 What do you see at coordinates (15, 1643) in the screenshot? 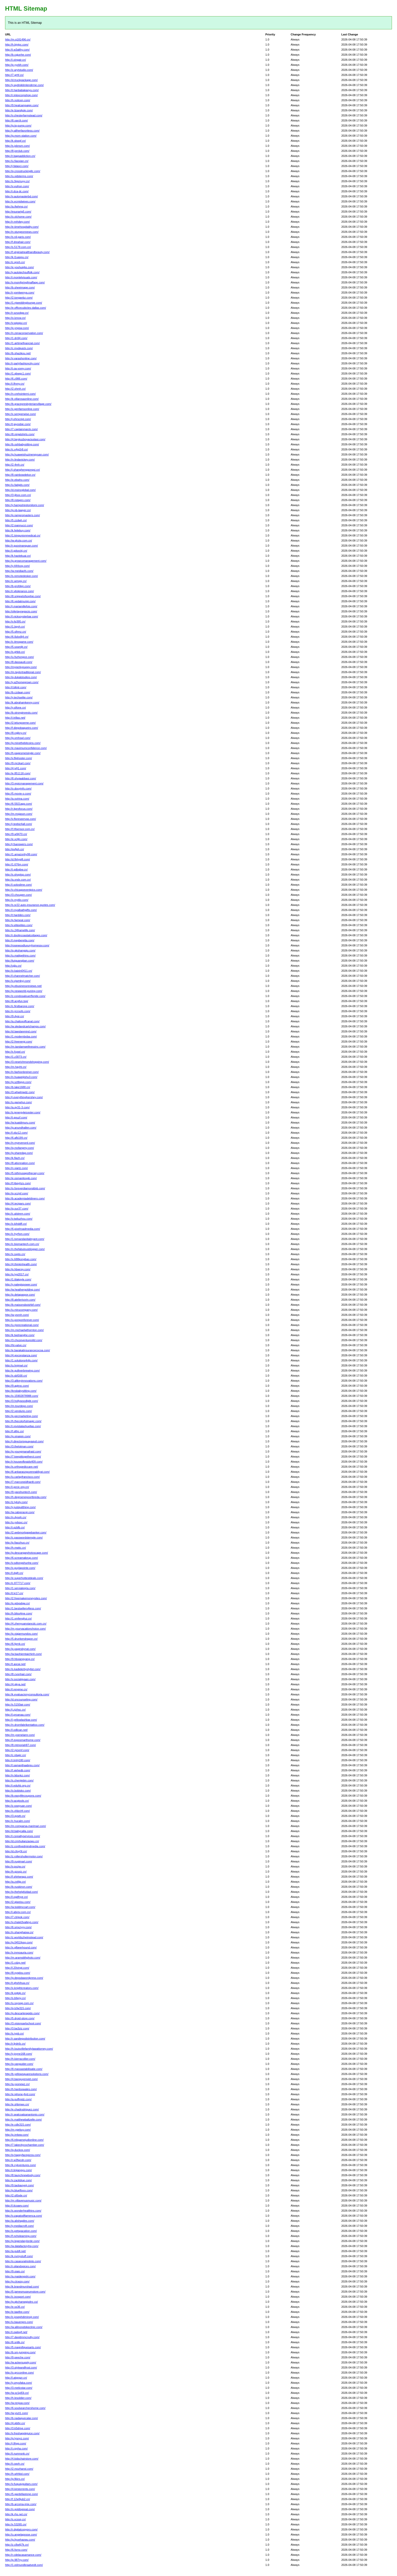
I see `http://6.fprnk.cn/` at bounding box center [15, 1643].